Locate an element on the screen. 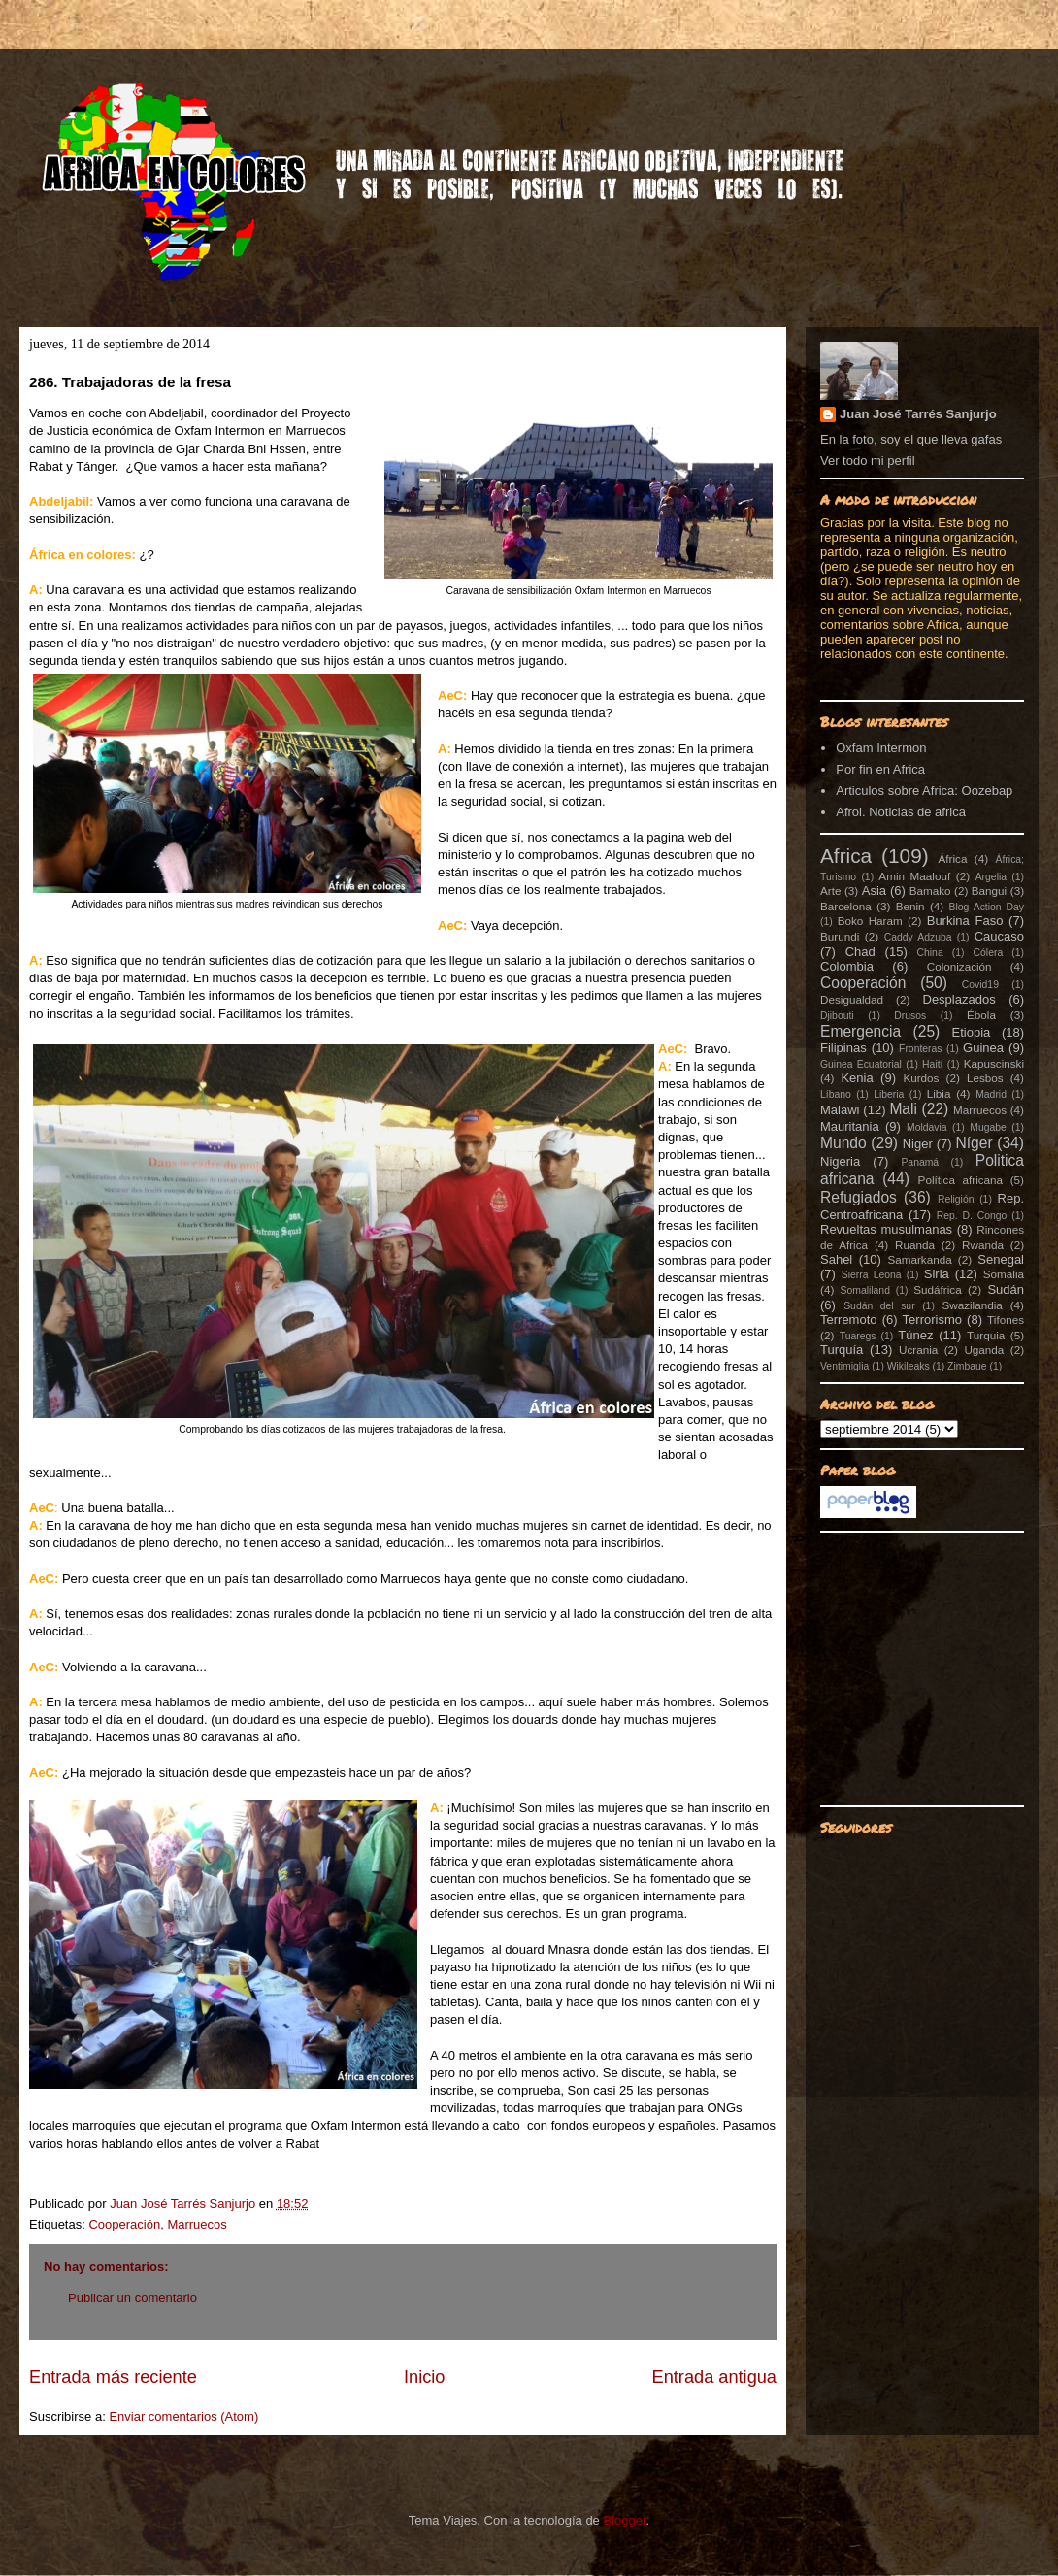  Terremoto is located at coordinates (848, 1319).